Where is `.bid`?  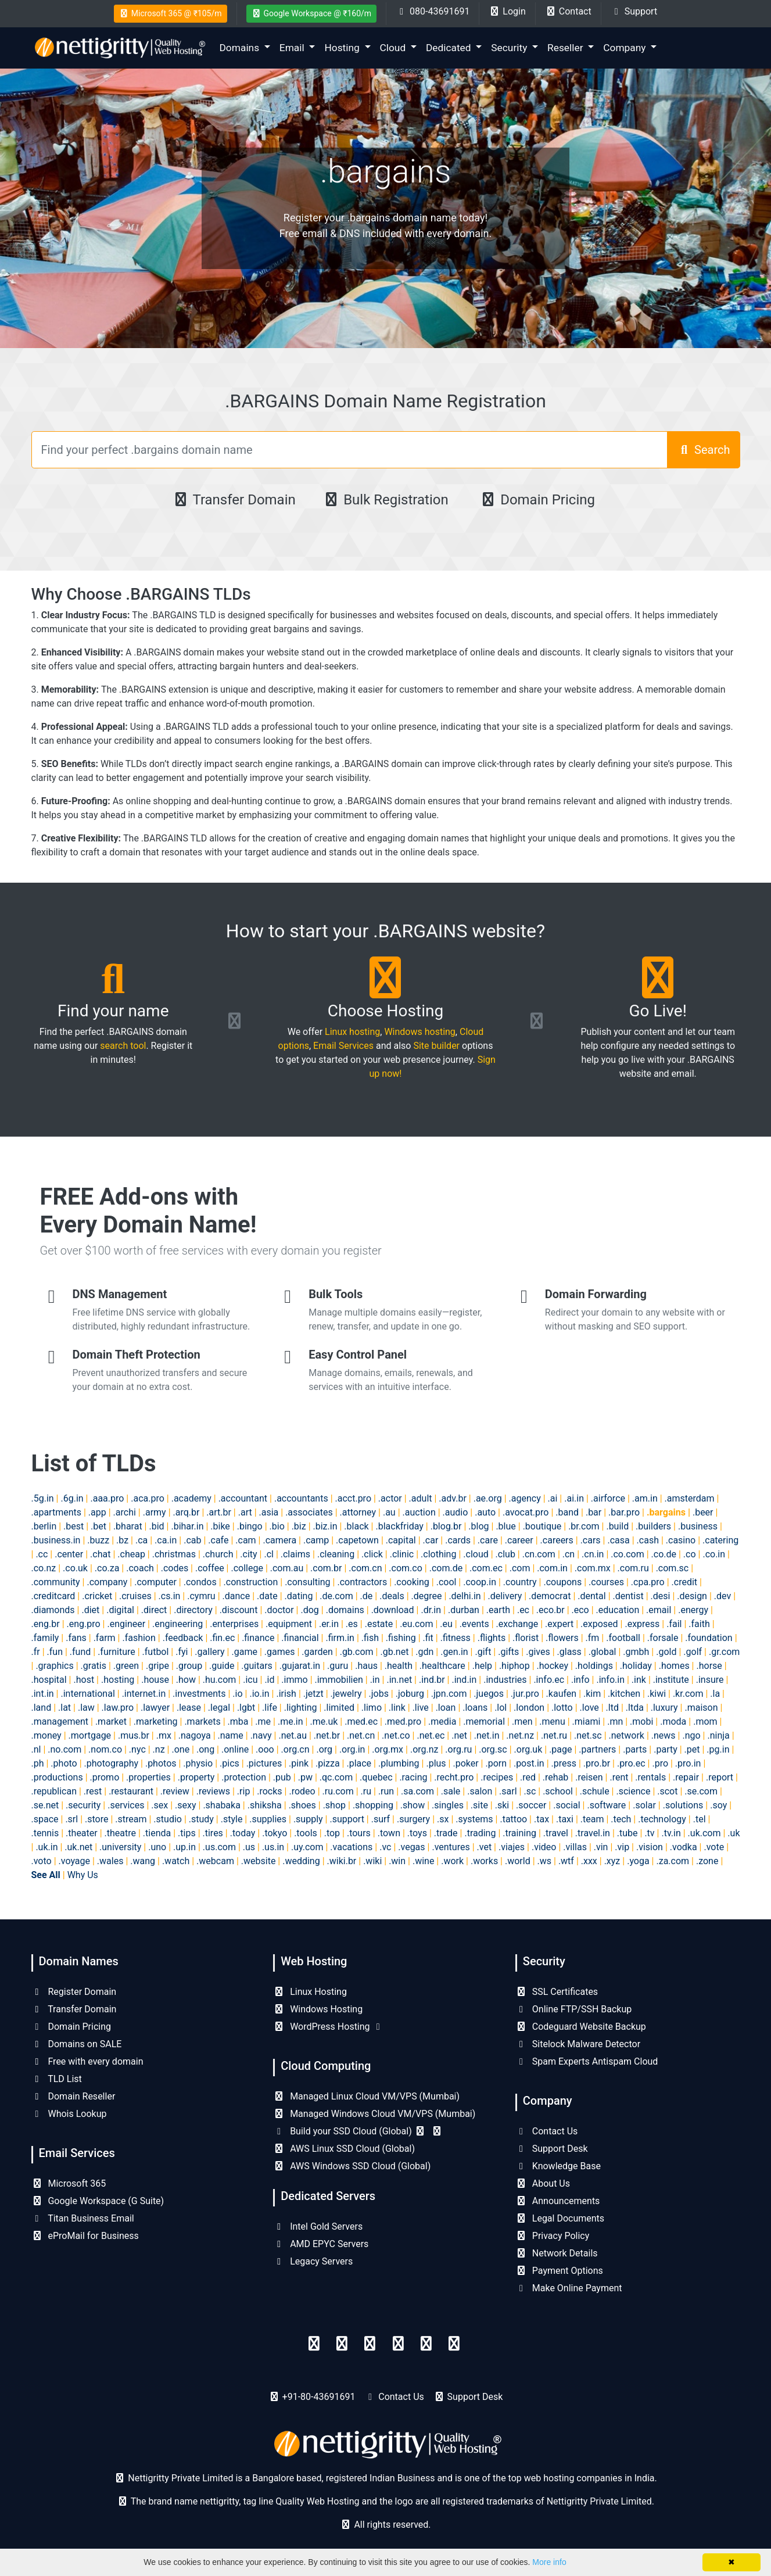
.bid is located at coordinates (156, 1526).